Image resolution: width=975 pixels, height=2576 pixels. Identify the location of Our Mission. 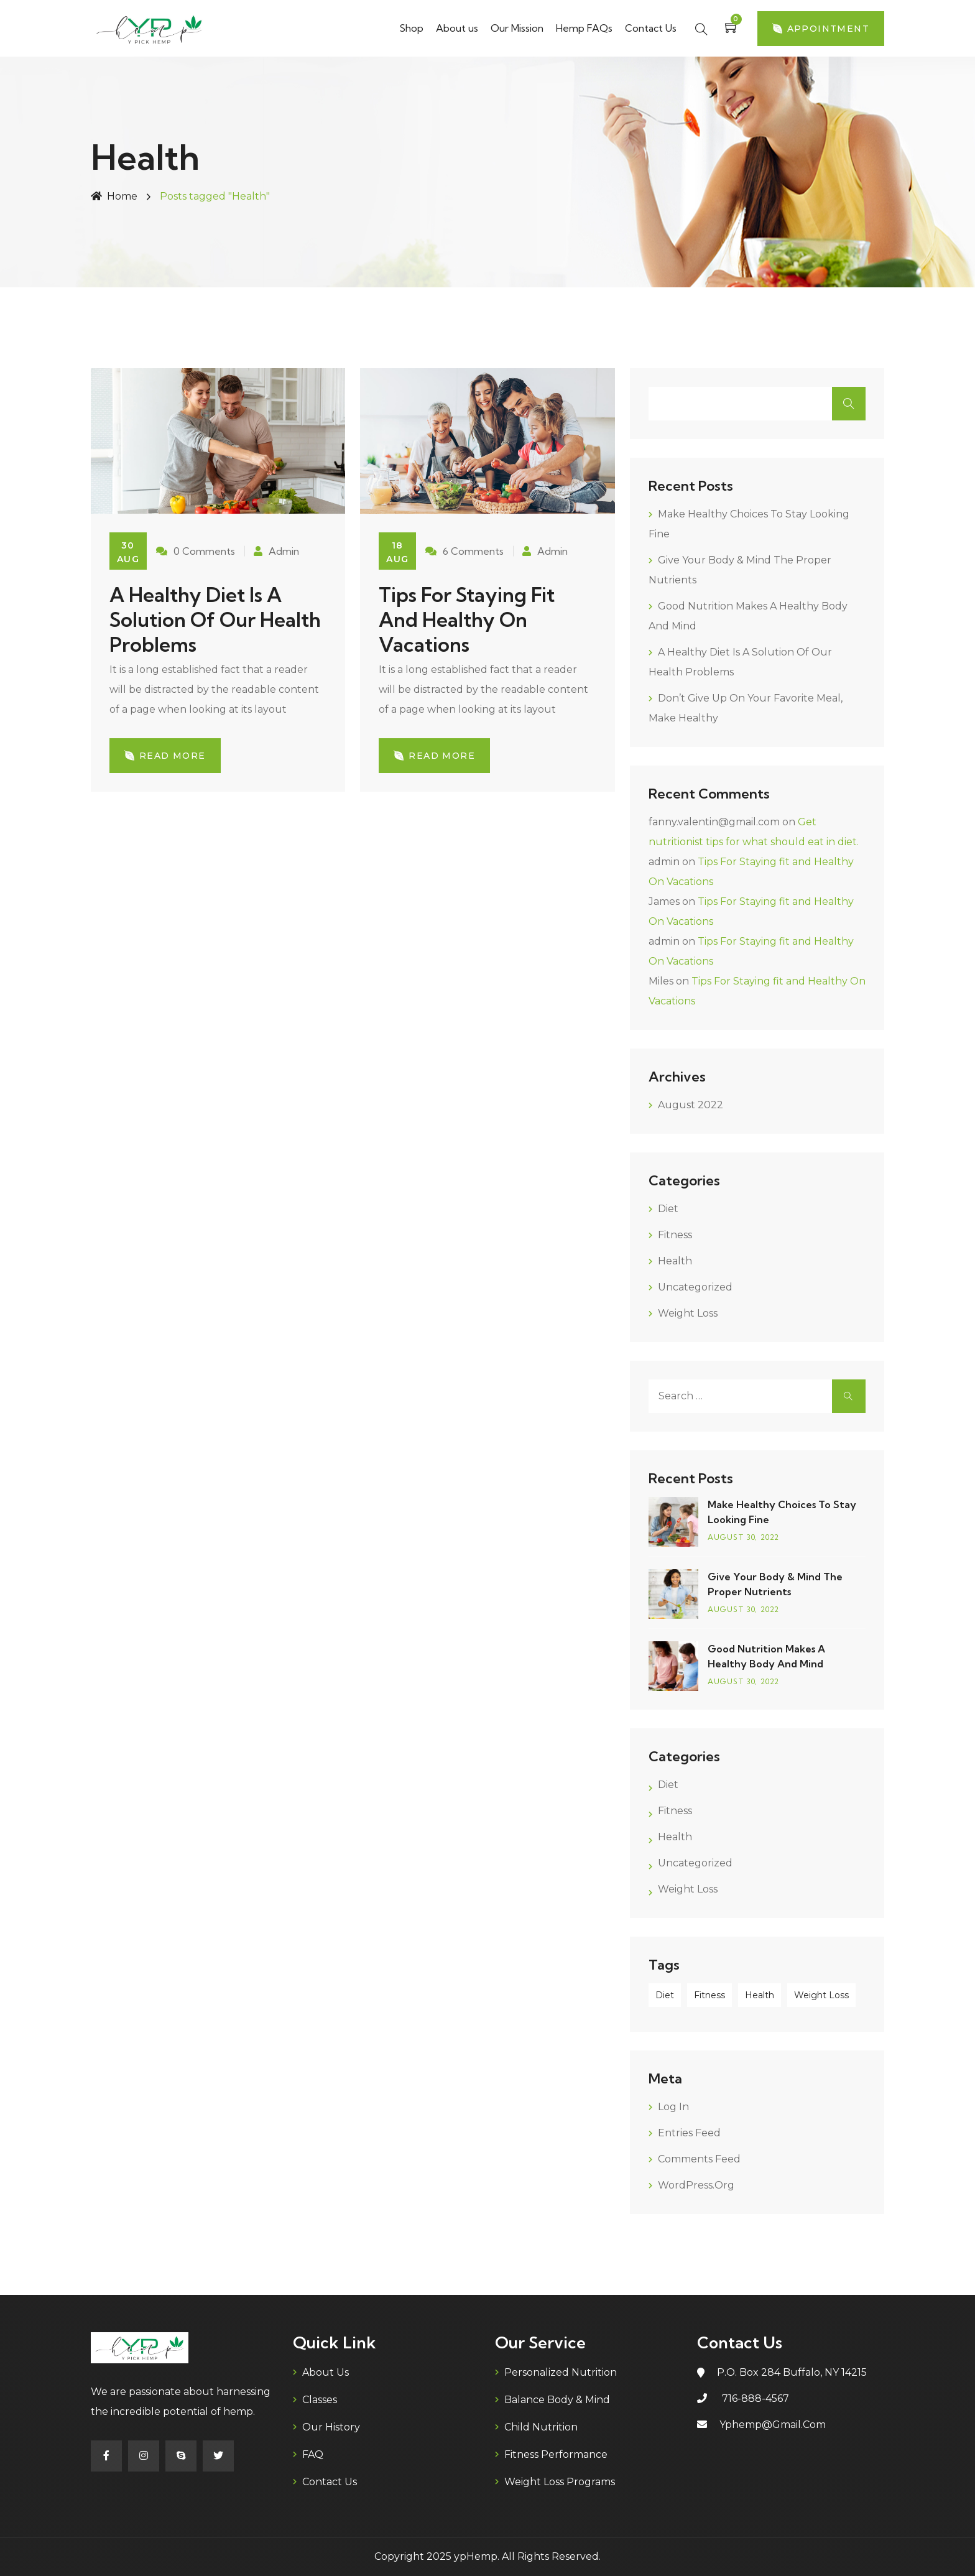
(517, 28).